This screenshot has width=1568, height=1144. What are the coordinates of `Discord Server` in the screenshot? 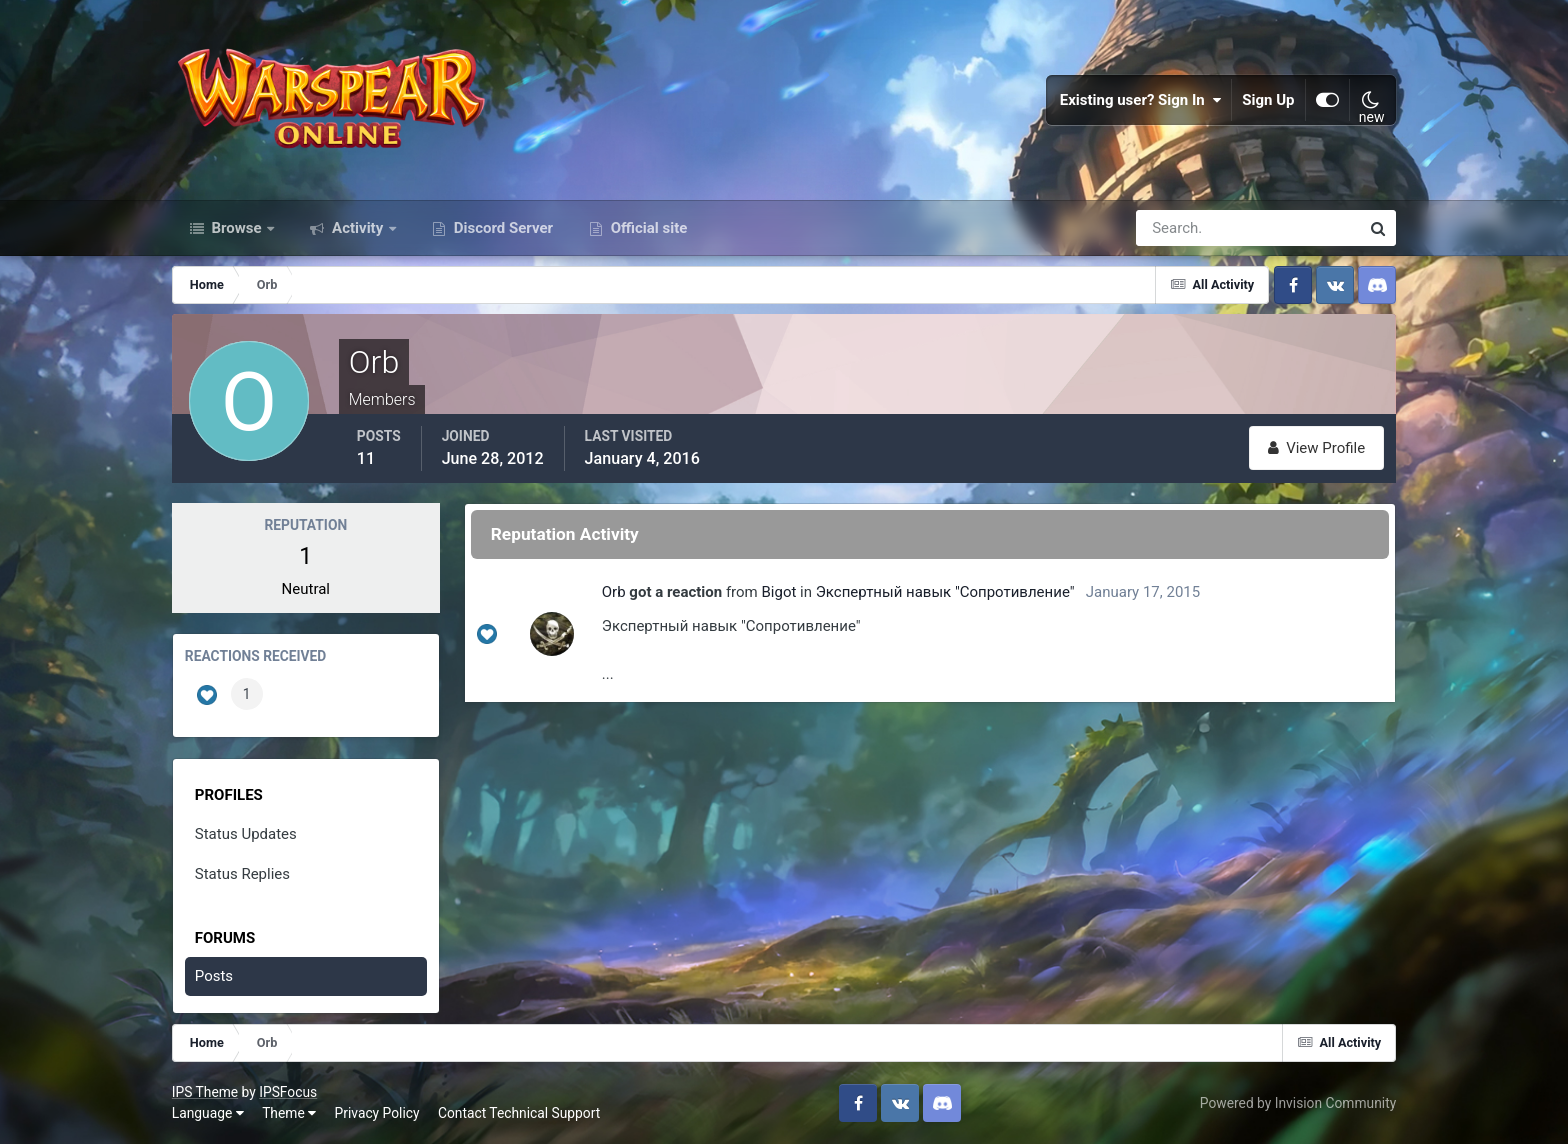 It's located at (501, 228).